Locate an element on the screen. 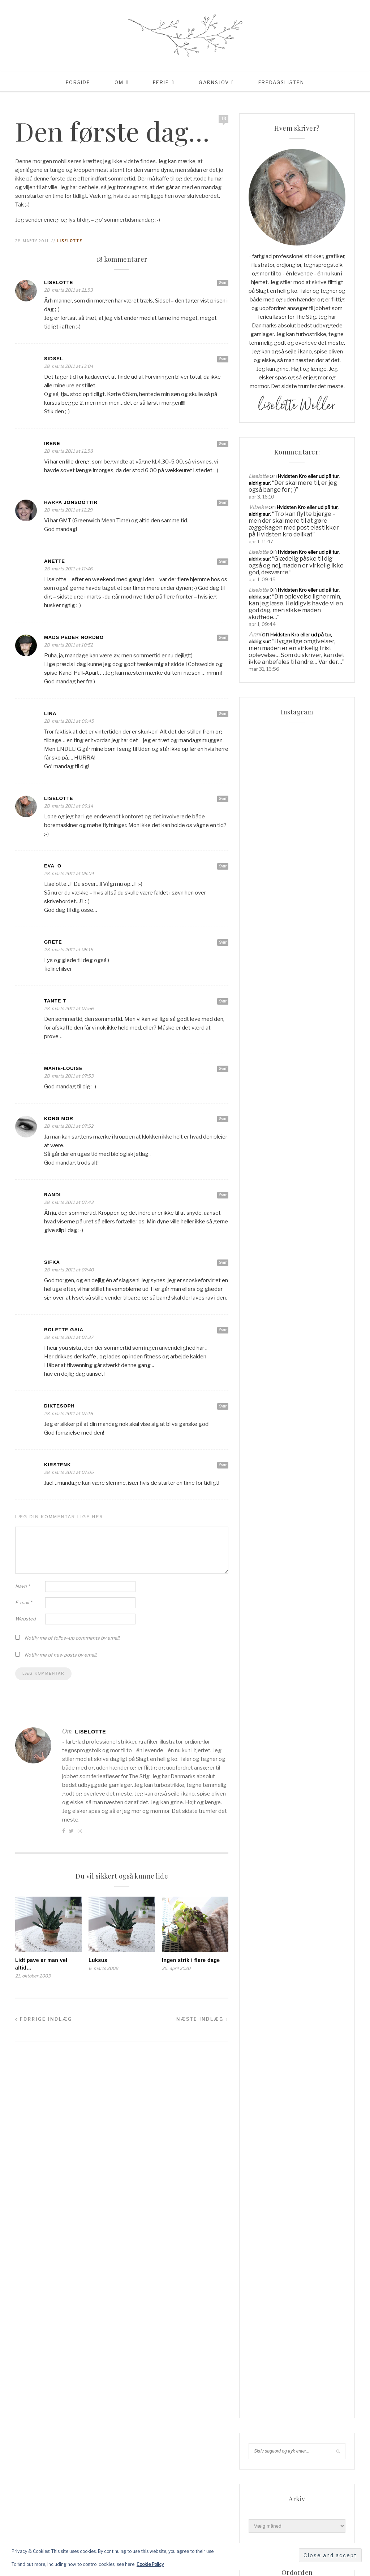 This screenshot has width=370, height=2576. Svar [Besvar Diktesoph] is located at coordinates (223, 1406).